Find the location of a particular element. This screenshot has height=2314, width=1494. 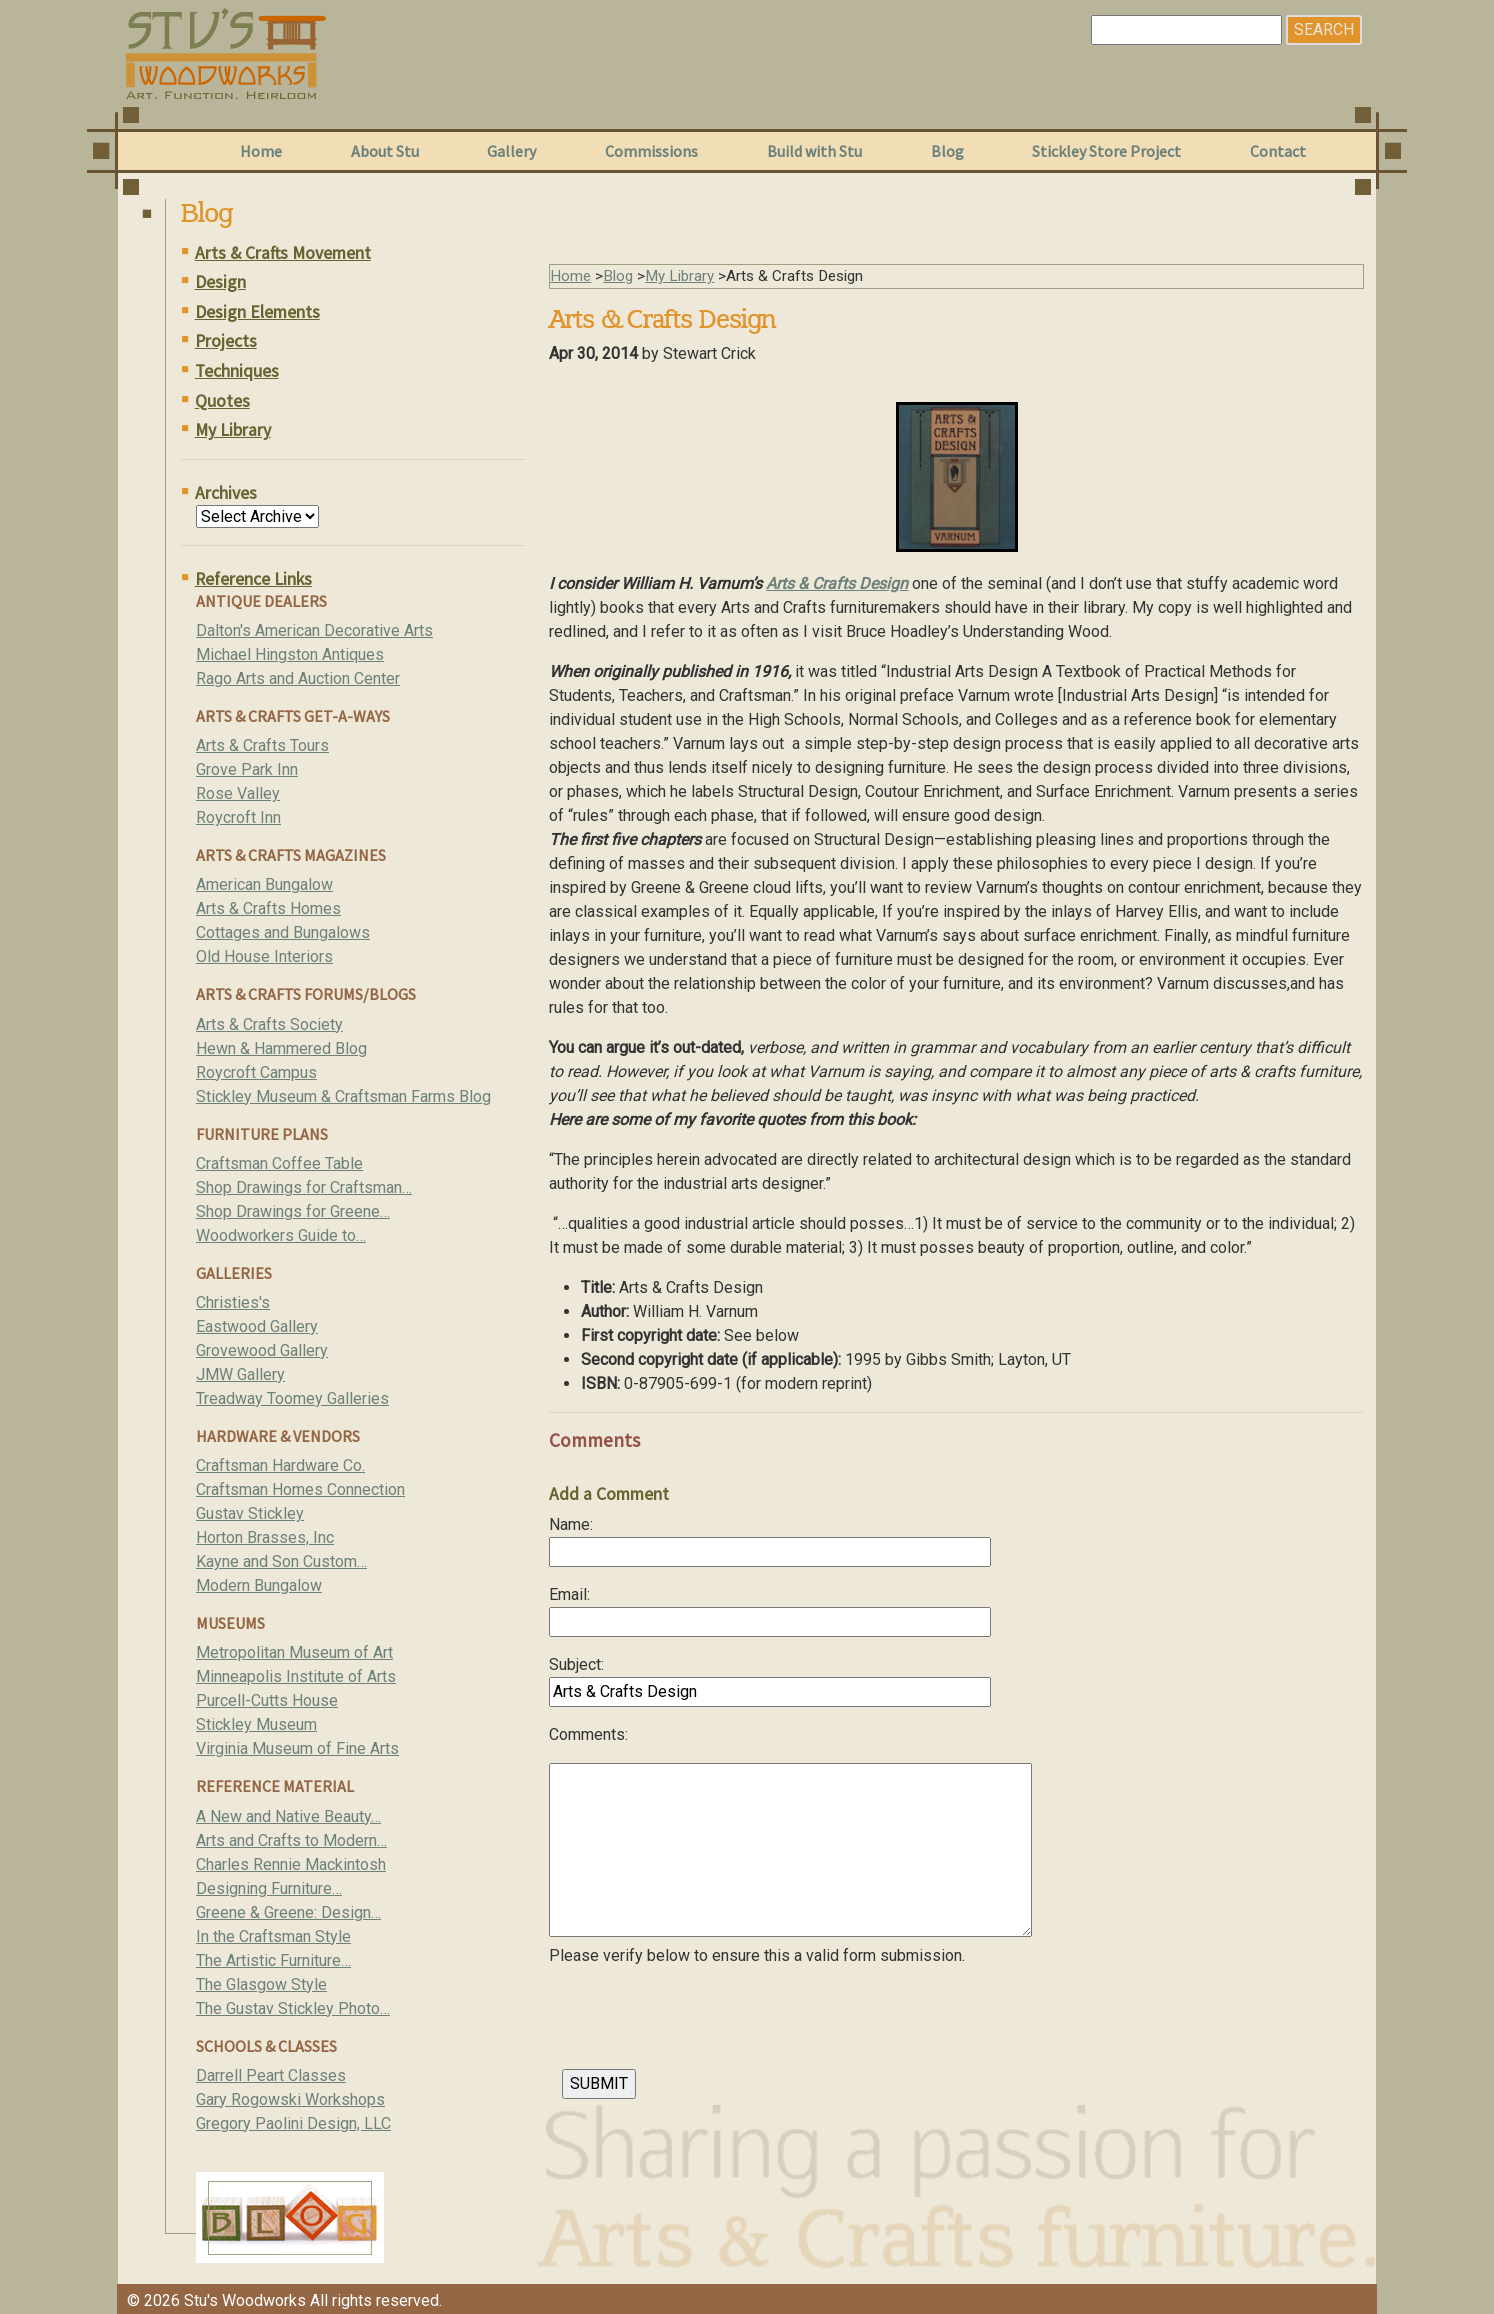

Hewn & Hammered Blog is located at coordinates (281, 1048).